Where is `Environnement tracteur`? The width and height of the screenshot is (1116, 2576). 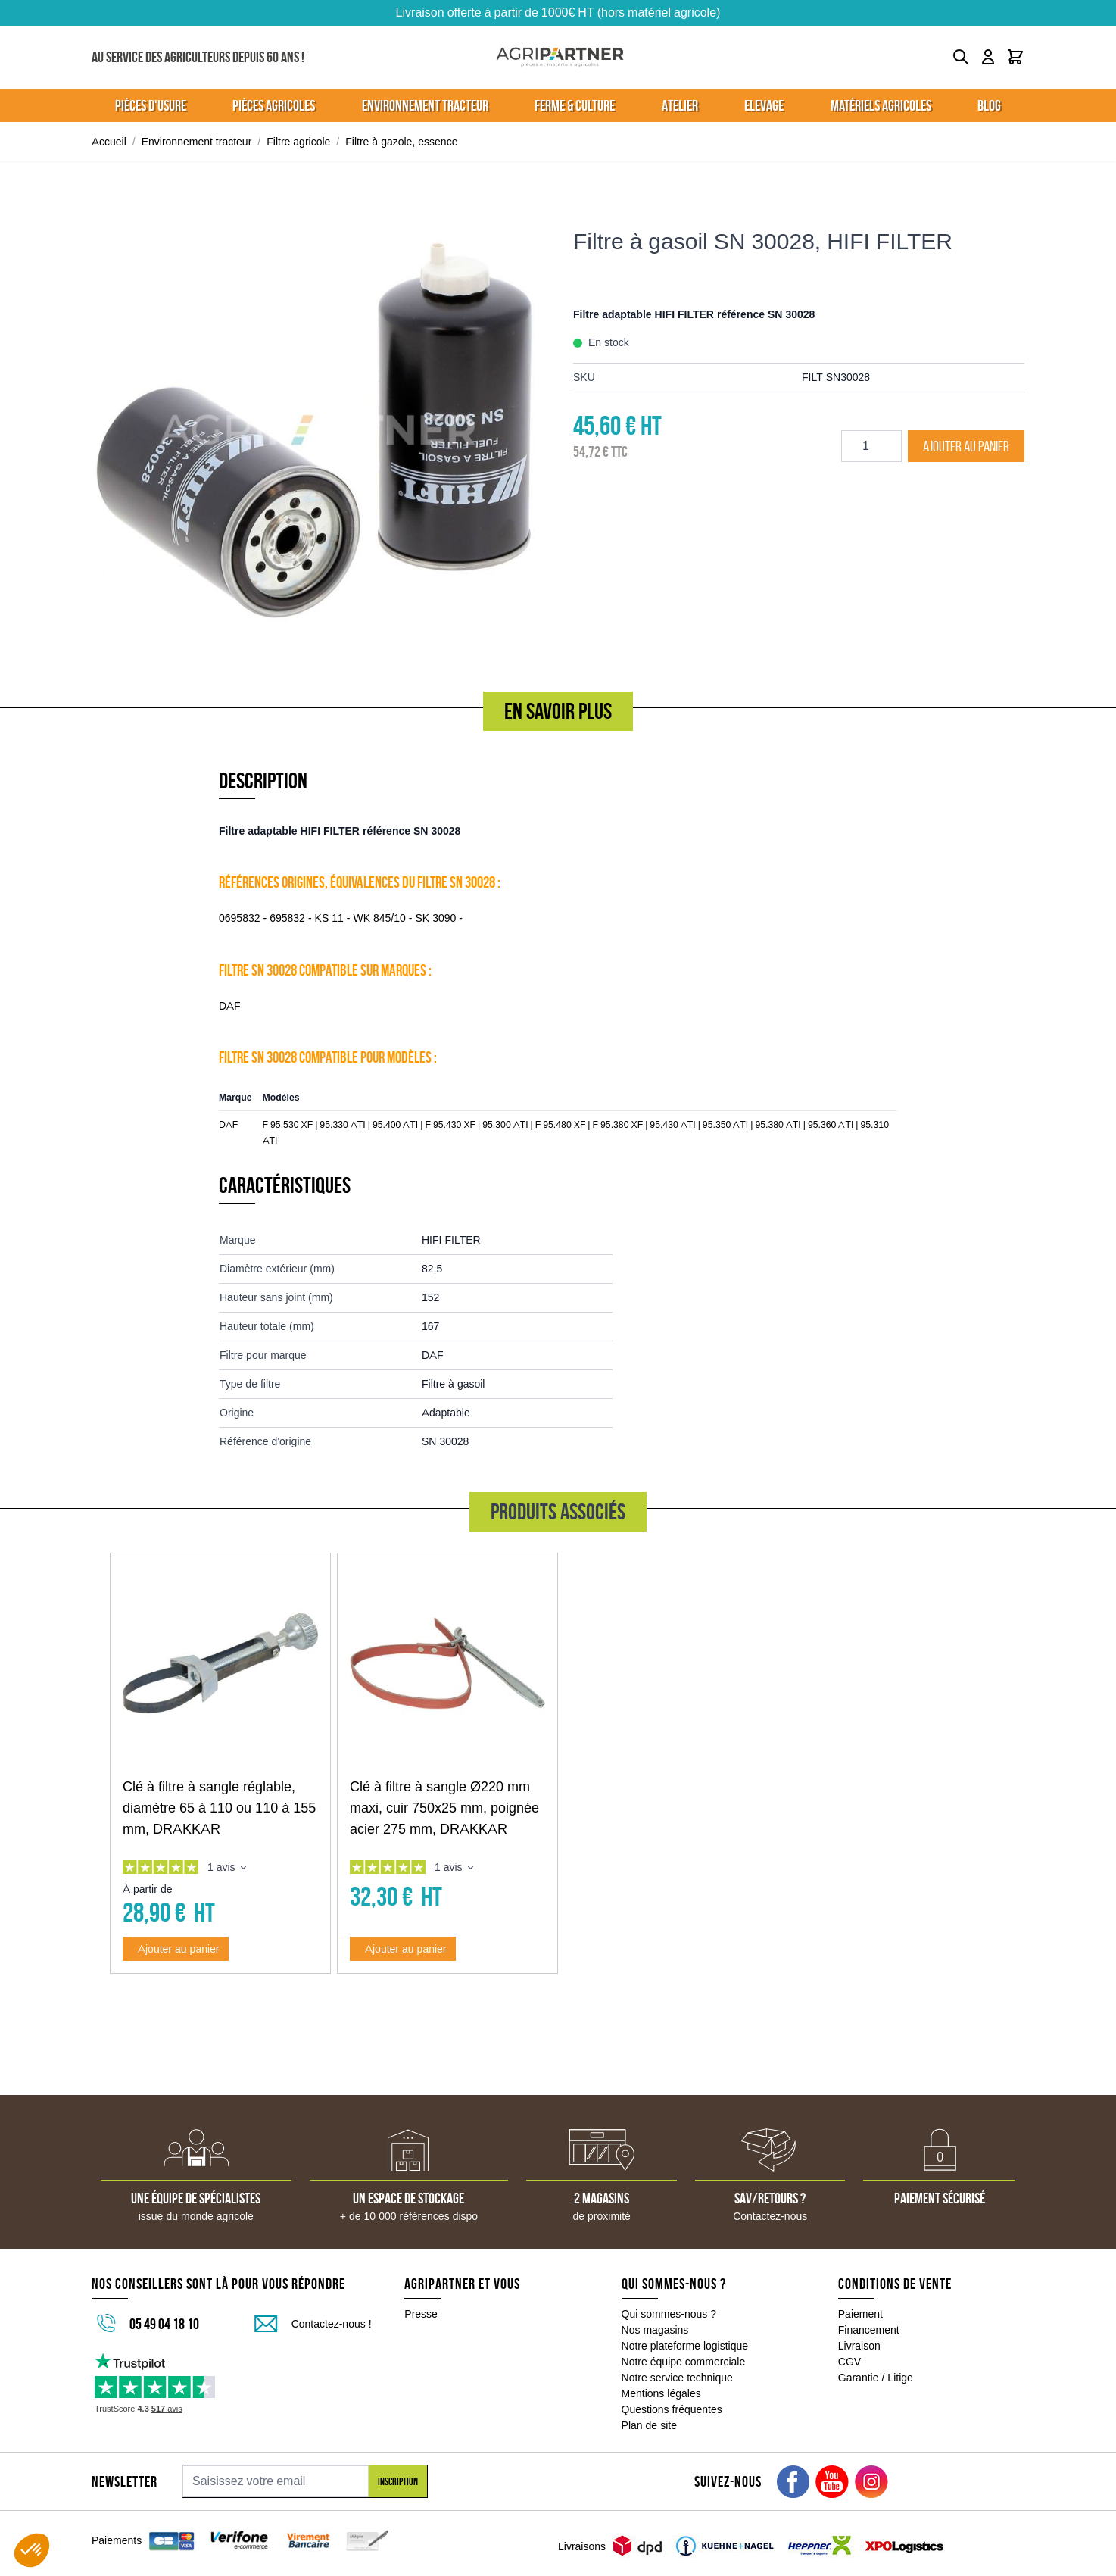 Environnement tracteur is located at coordinates (197, 141).